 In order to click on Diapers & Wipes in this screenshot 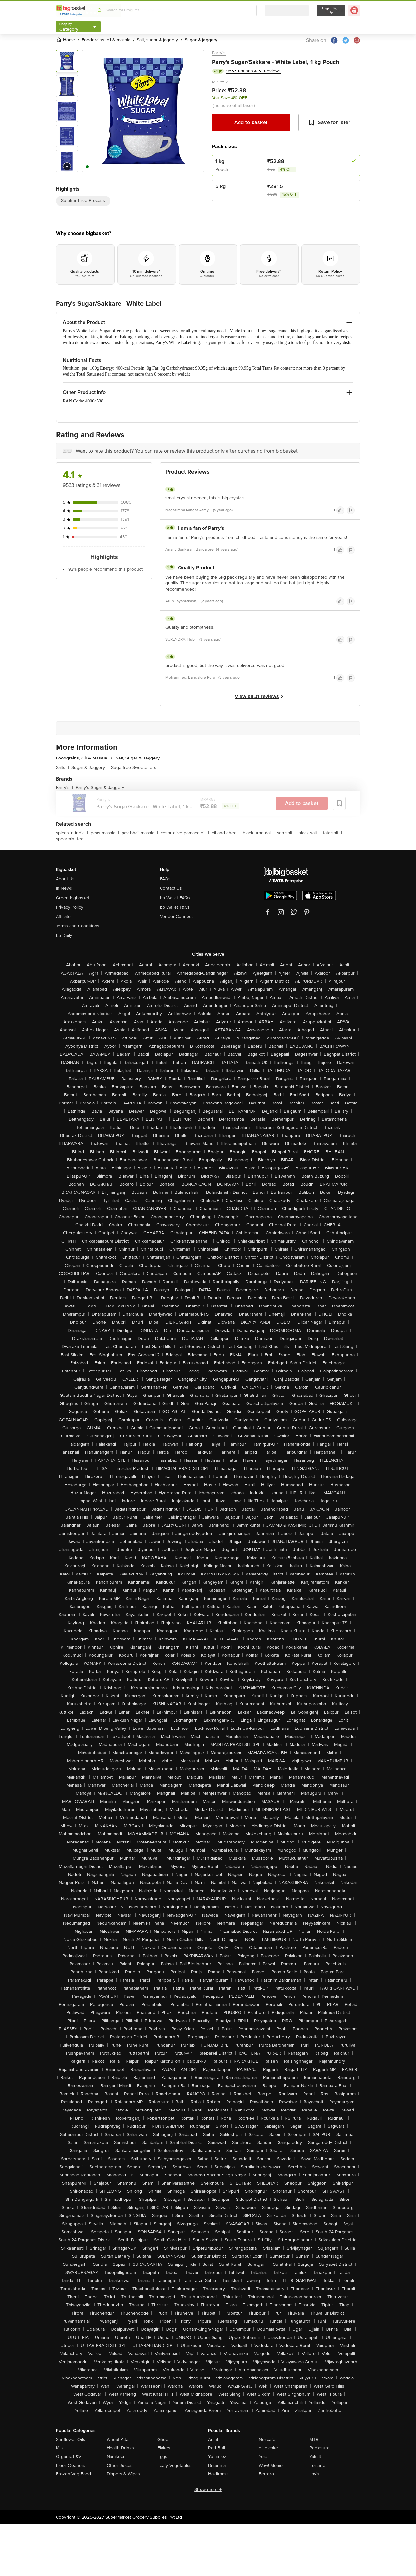, I will do `click(123, 2474)`.